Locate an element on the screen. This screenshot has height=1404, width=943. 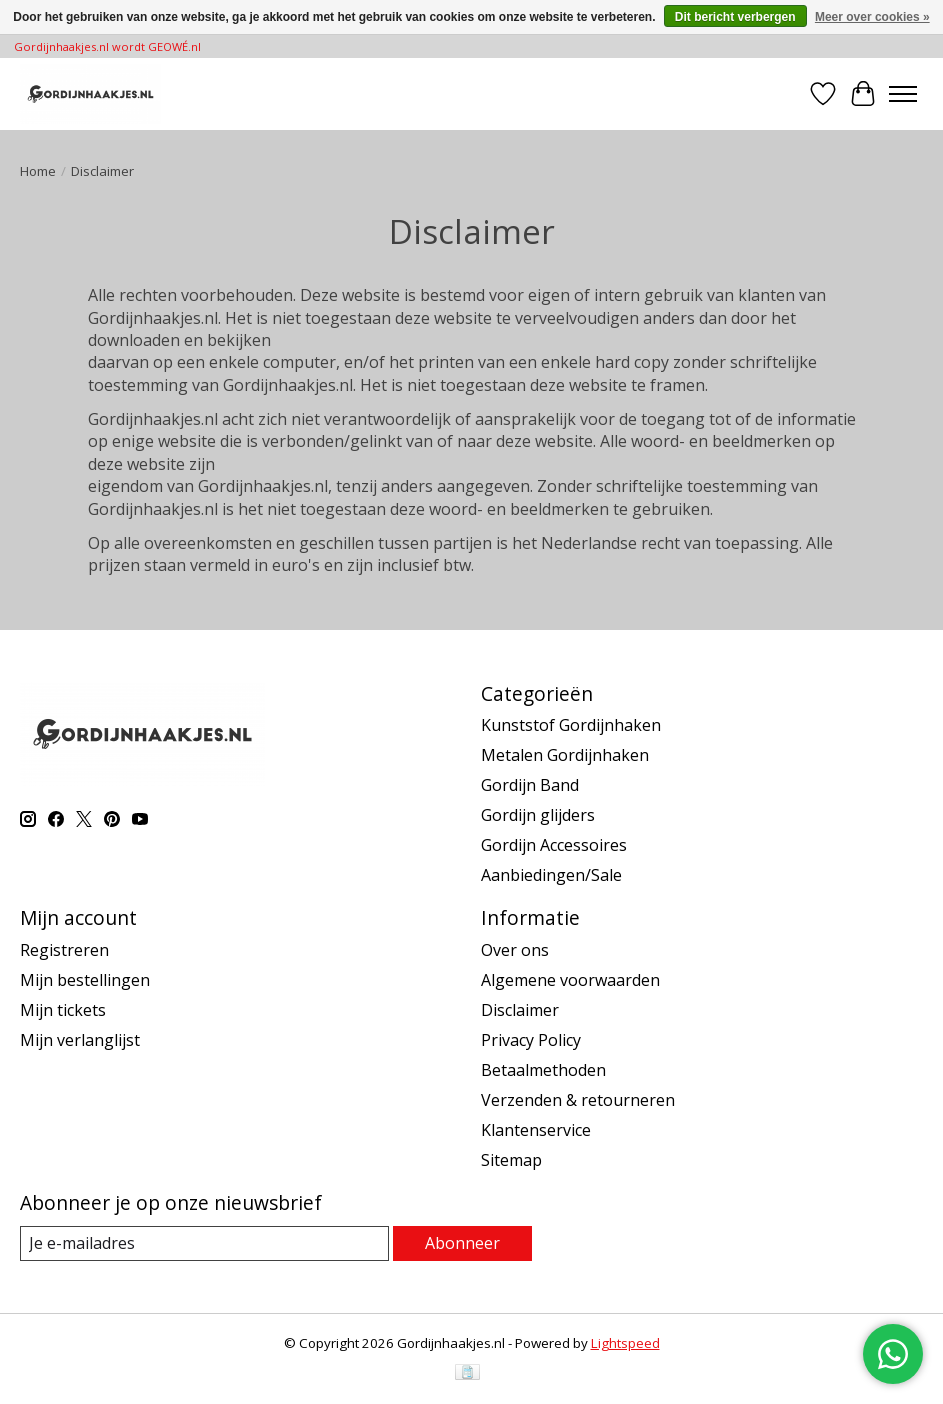
Mijn tickets is located at coordinates (63, 1010).